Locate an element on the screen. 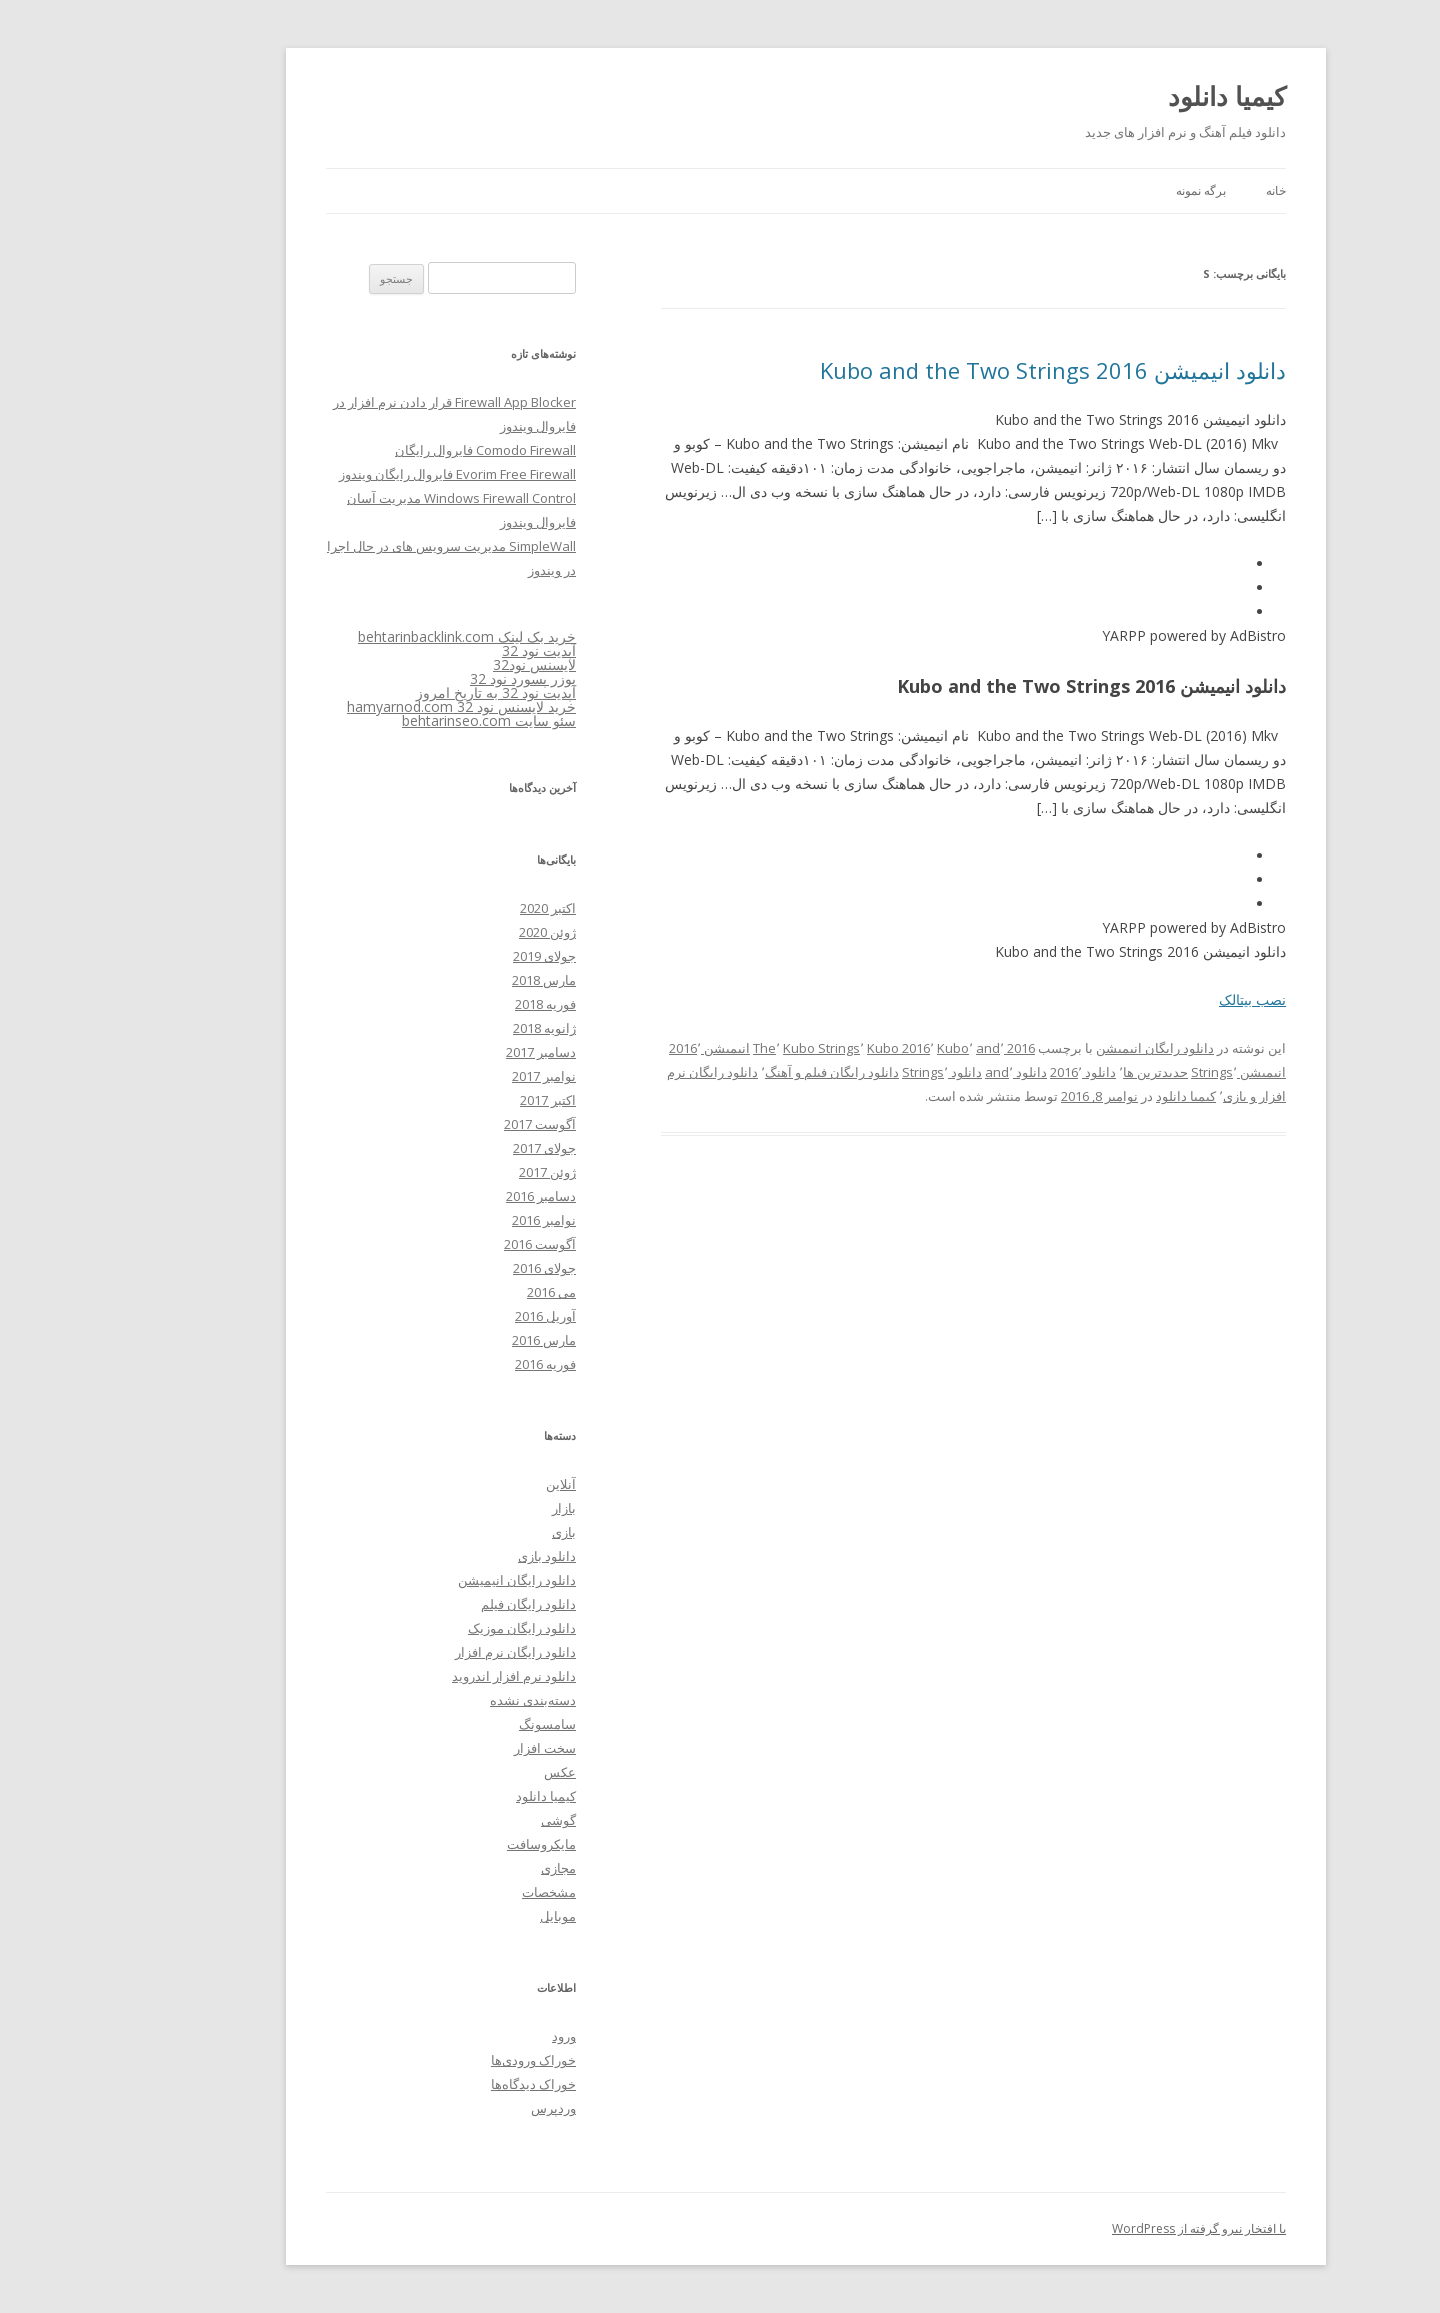 This screenshot has width=1440, height=2313. خوراک ورودی‌ها is located at coordinates (447, 2060).